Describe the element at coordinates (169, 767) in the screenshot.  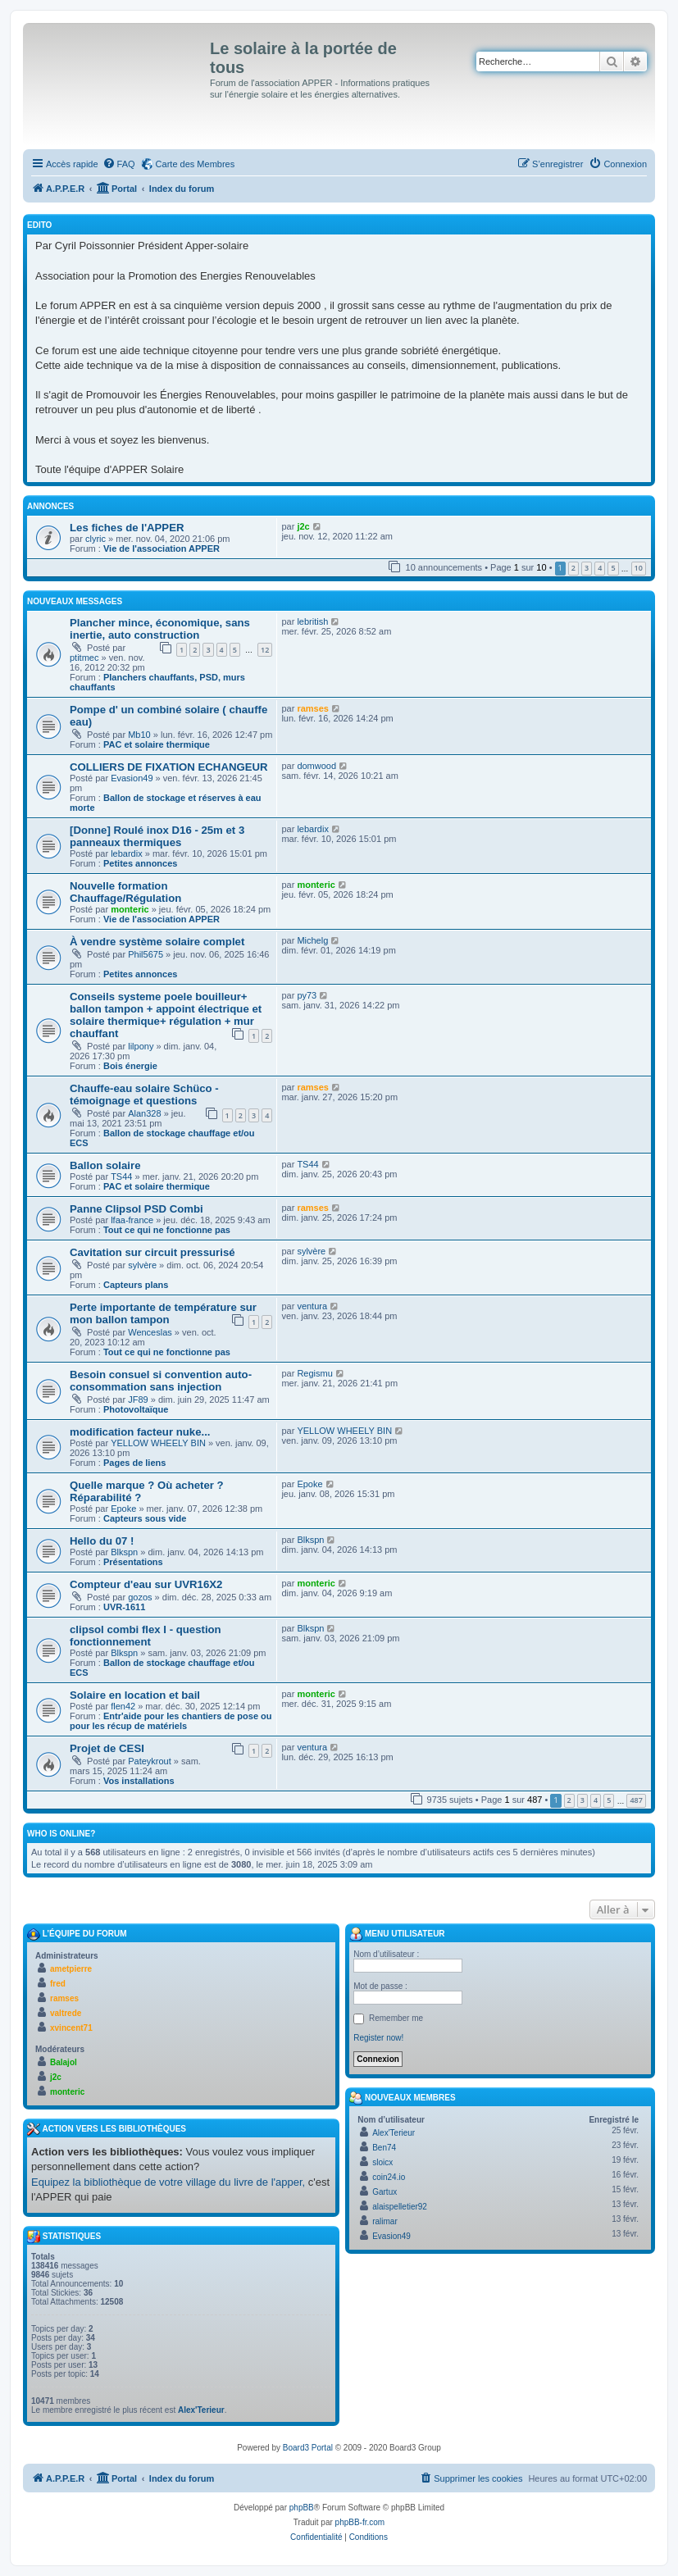
I see `COLLIERS DE FIXATION ECHANGEUR` at that location.